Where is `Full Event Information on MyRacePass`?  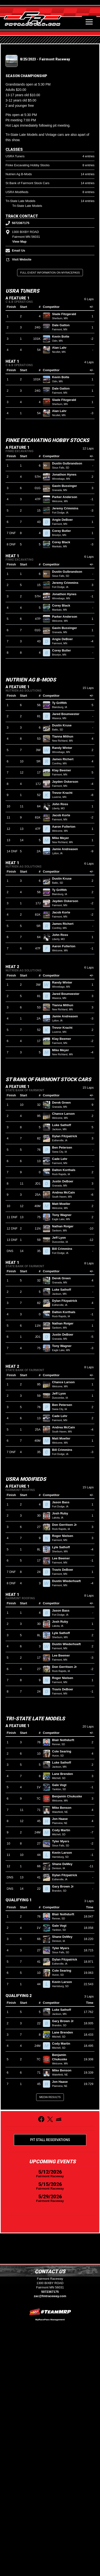
Full Event Information on MyRacePass is located at coordinates (50, 272).